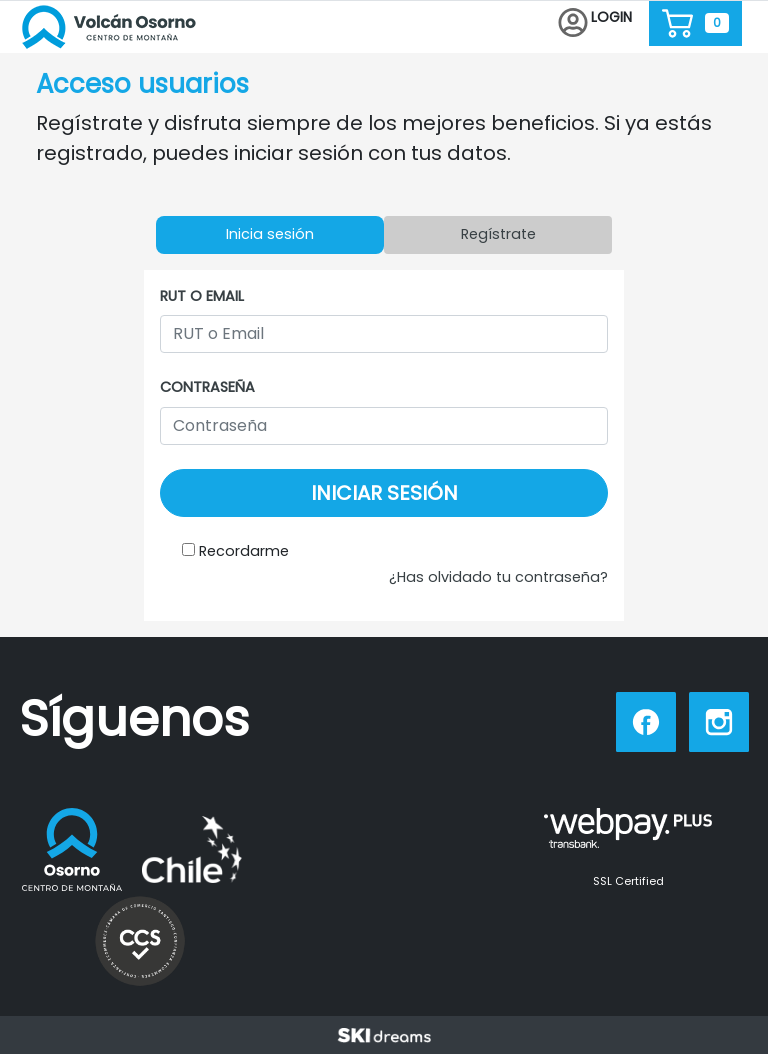  I want to click on [button], so click(595, 23).